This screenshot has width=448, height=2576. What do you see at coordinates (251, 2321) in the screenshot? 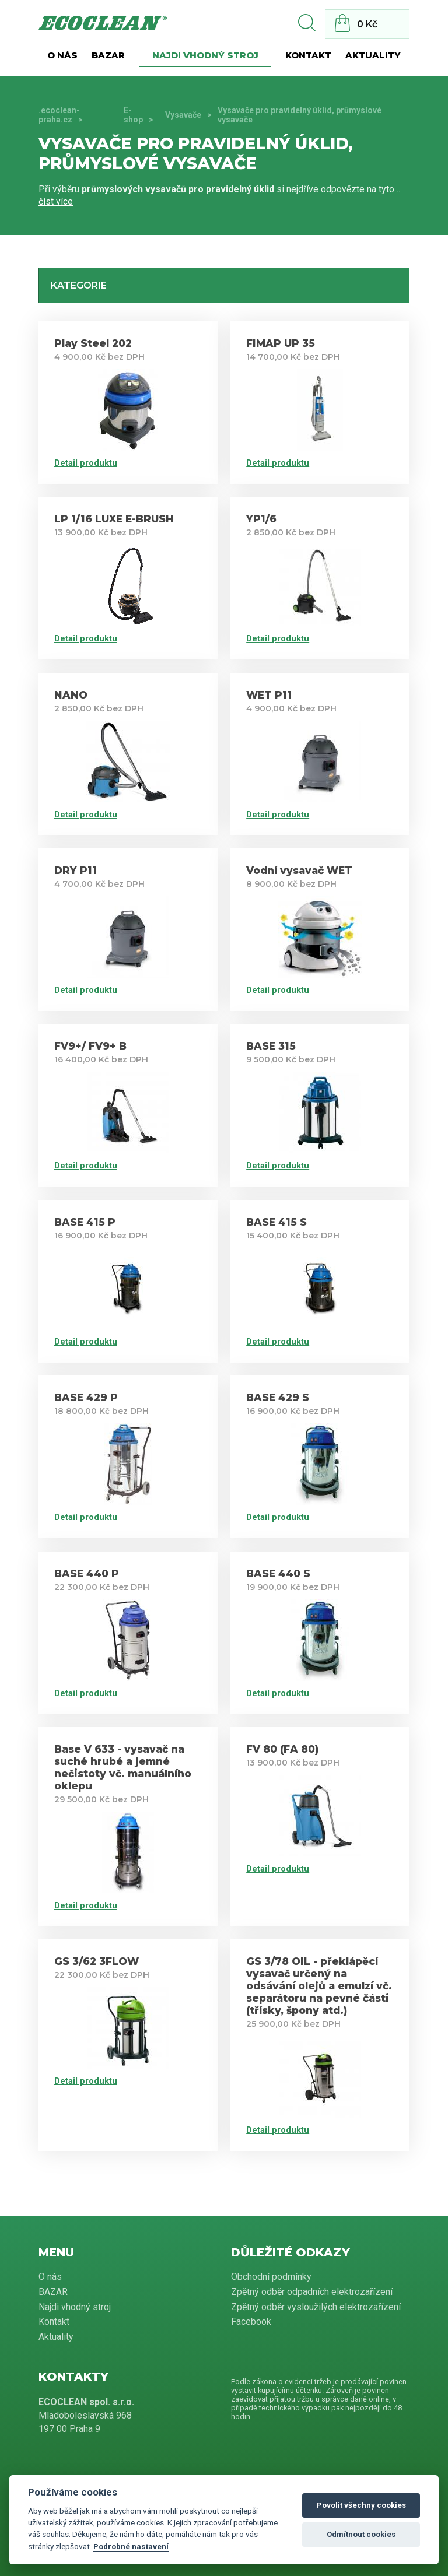
I see `Facebook` at bounding box center [251, 2321].